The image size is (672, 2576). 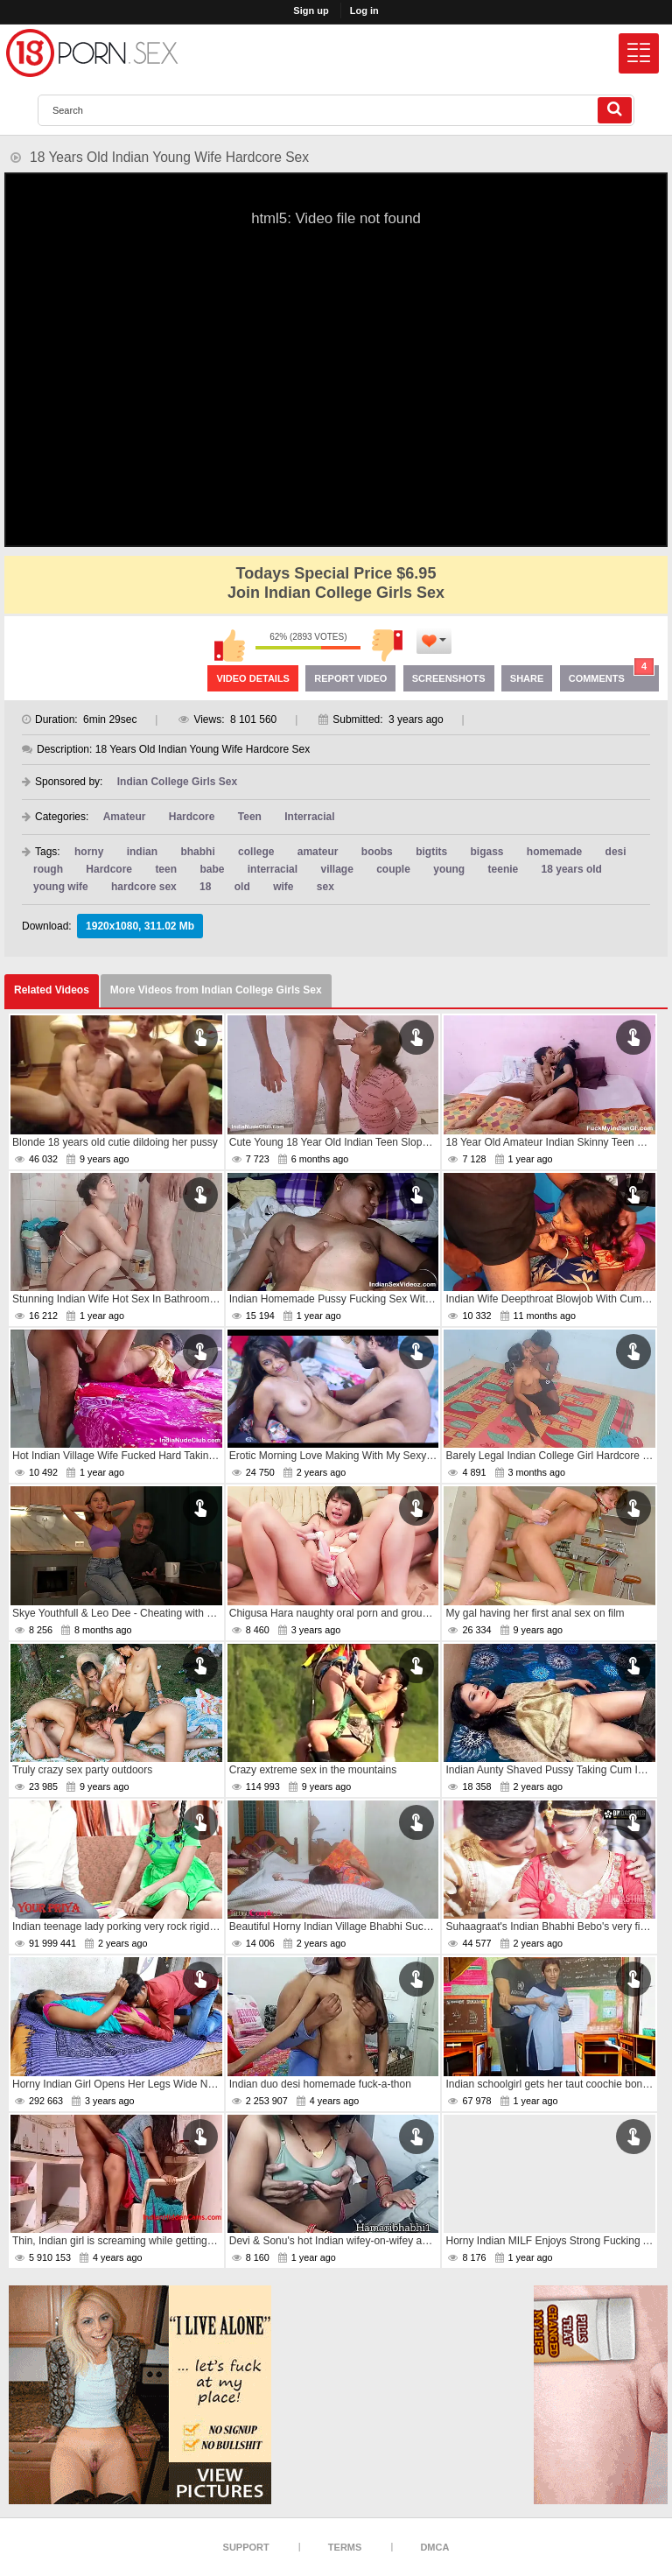 What do you see at coordinates (216, 990) in the screenshot?
I see `More Videos from Indian College Girls Sex` at bounding box center [216, 990].